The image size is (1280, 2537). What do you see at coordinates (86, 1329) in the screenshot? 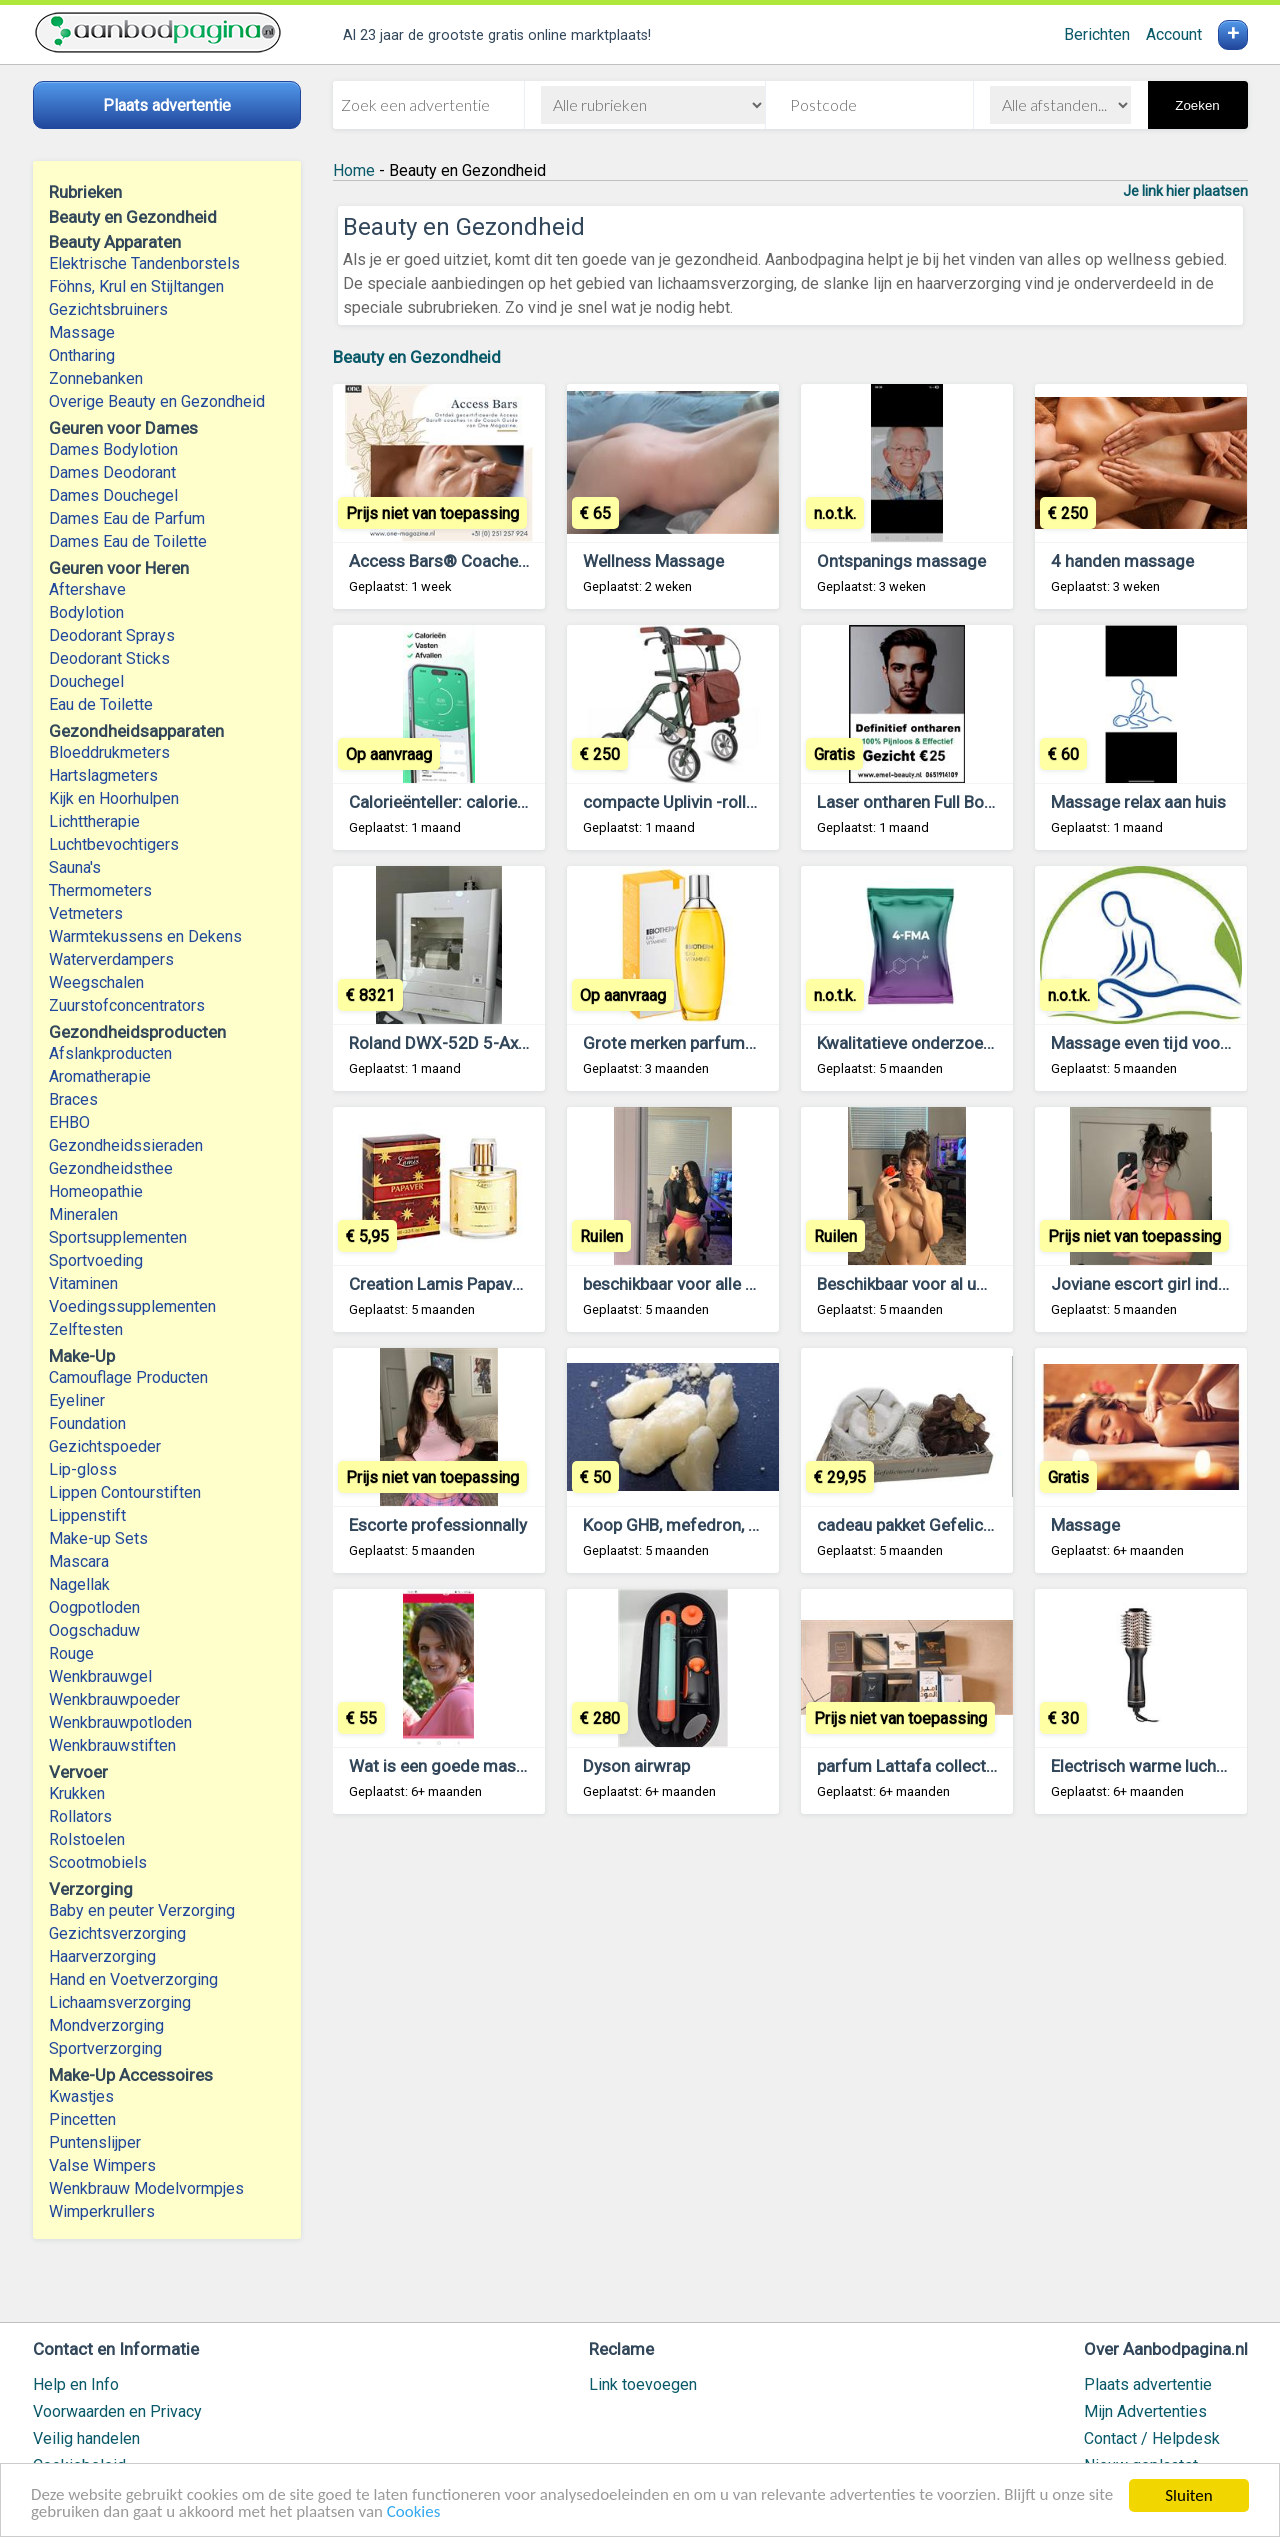
I see `Zelftesten` at bounding box center [86, 1329].